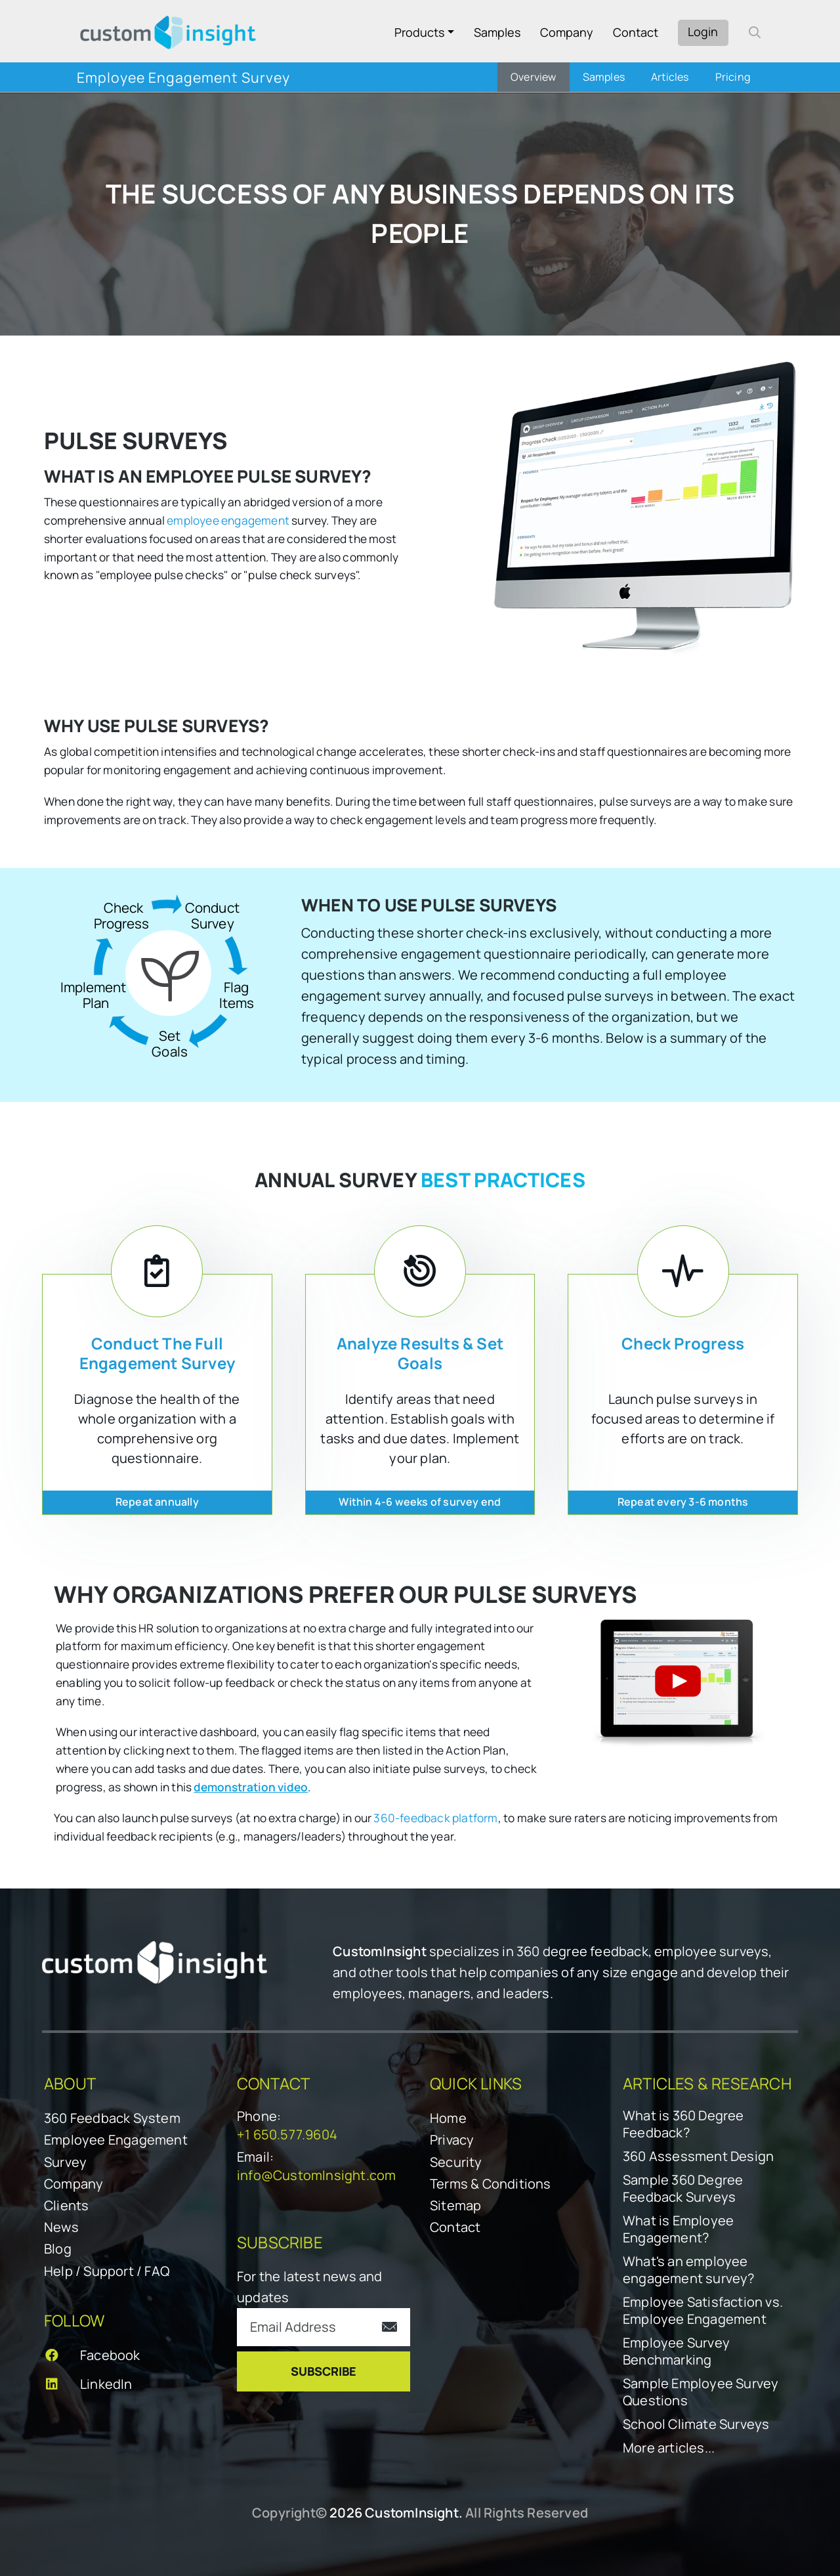 The height and width of the screenshot is (2576, 840). What do you see at coordinates (490, 2184) in the screenshot?
I see `Terms & Conditions` at bounding box center [490, 2184].